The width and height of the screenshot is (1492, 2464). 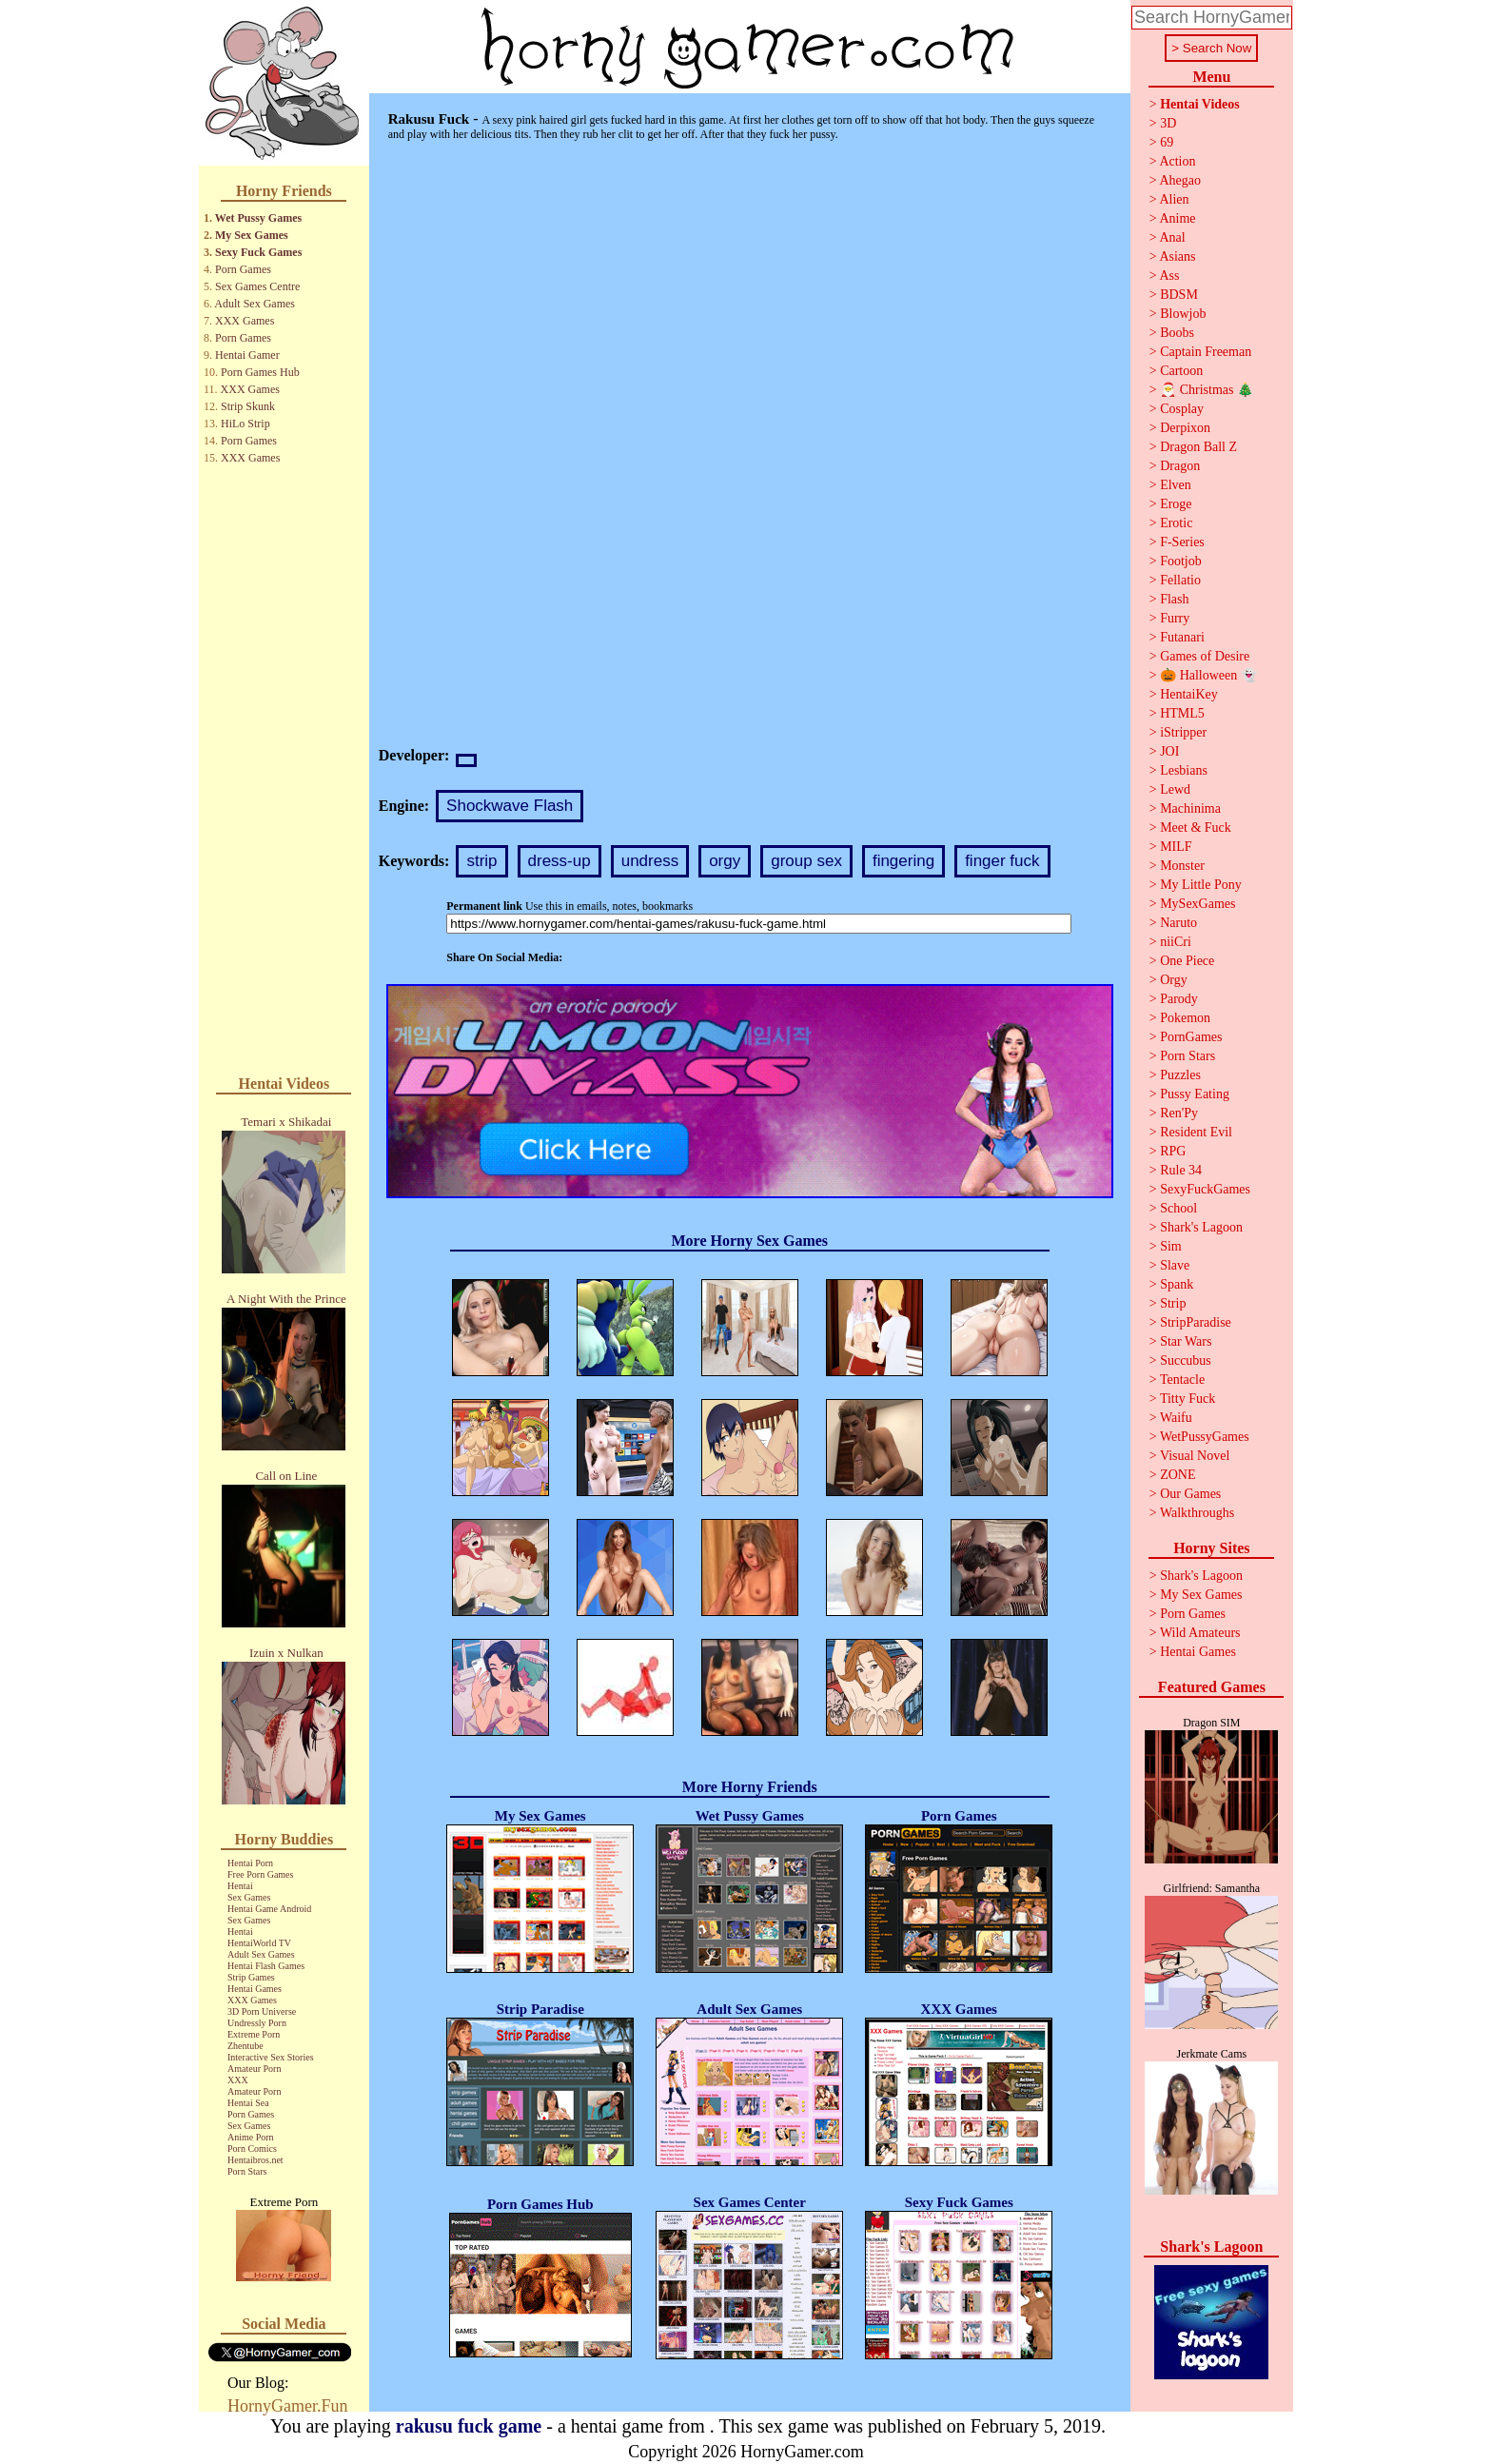 What do you see at coordinates (1198, 447) in the screenshot?
I see `Dragon Ball Z` at bounding box center [1198, 447].